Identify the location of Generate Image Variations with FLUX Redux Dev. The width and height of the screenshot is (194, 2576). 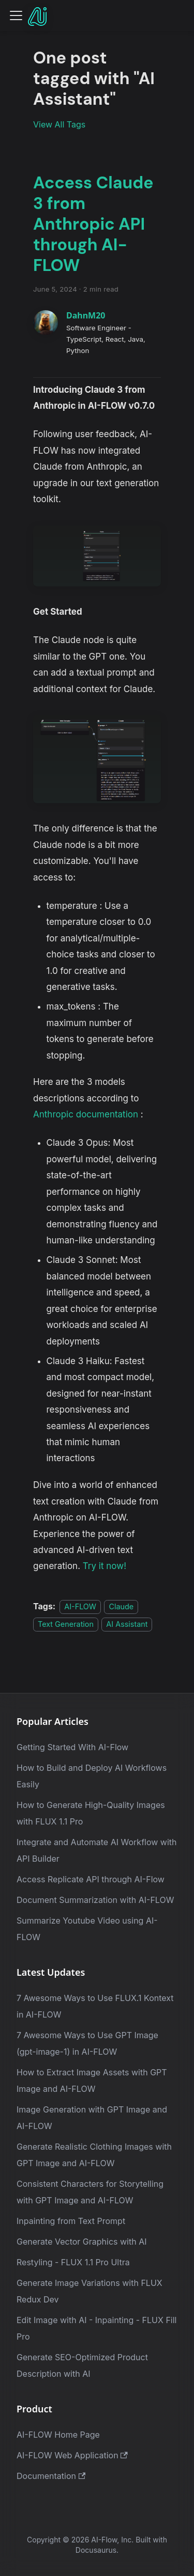
(89, 2291).